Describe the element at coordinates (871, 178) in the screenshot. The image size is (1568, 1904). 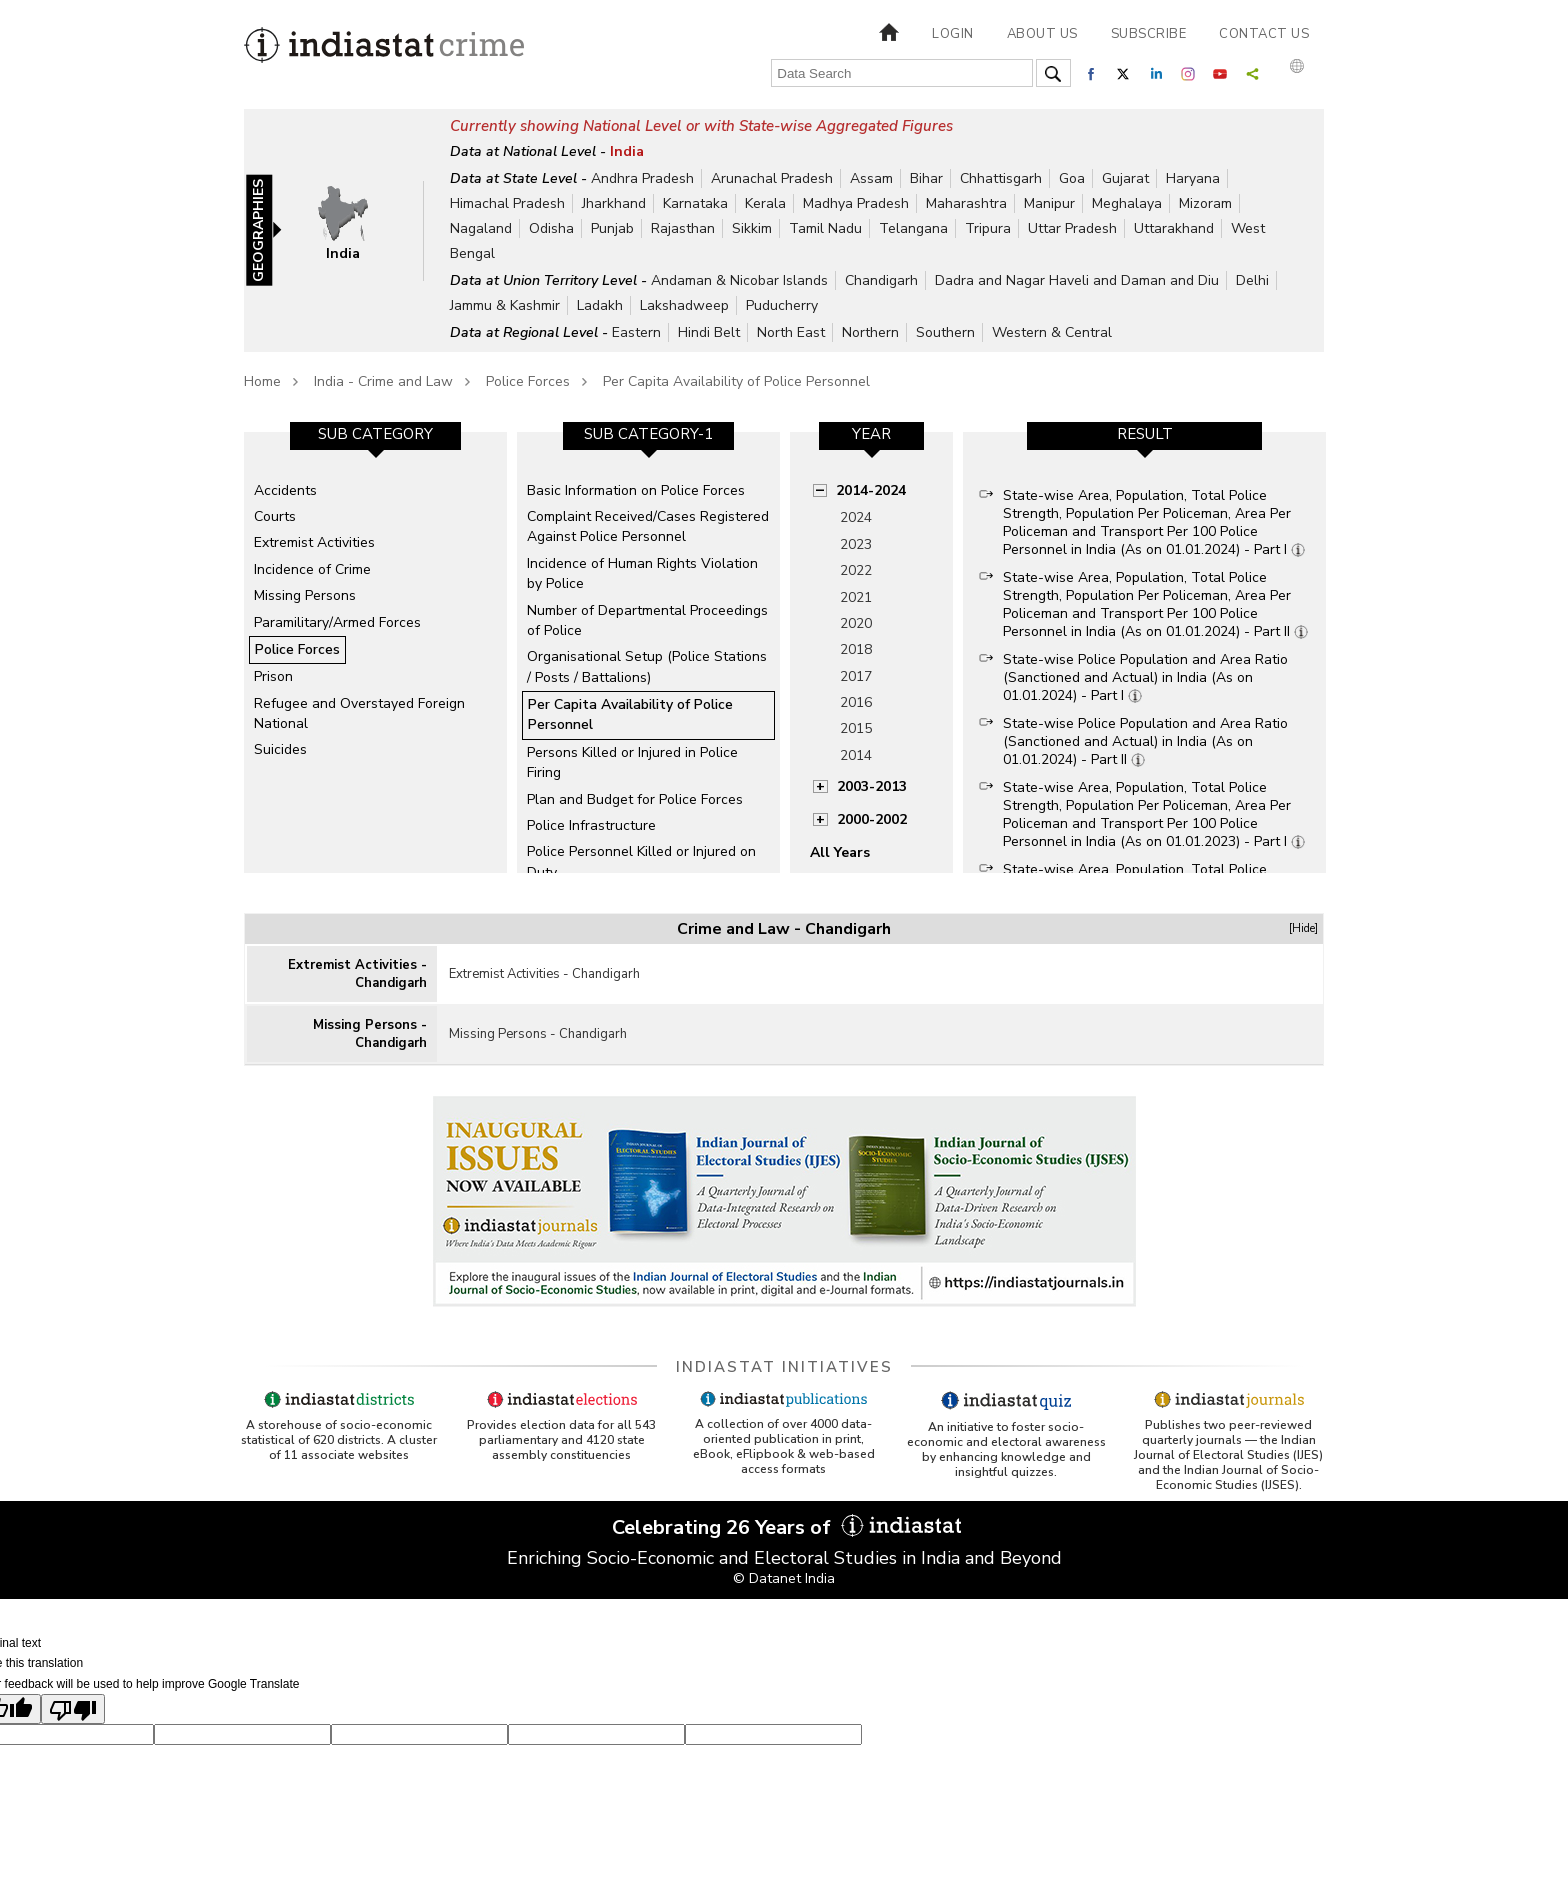
I see `Assam` at that location.